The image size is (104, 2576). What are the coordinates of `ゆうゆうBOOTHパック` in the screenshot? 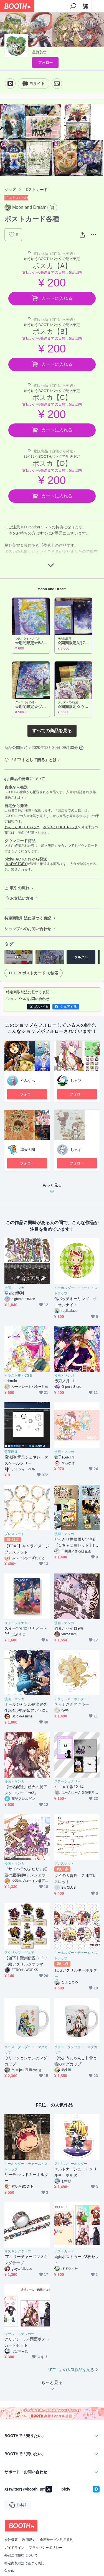 It's located at (60, 827).